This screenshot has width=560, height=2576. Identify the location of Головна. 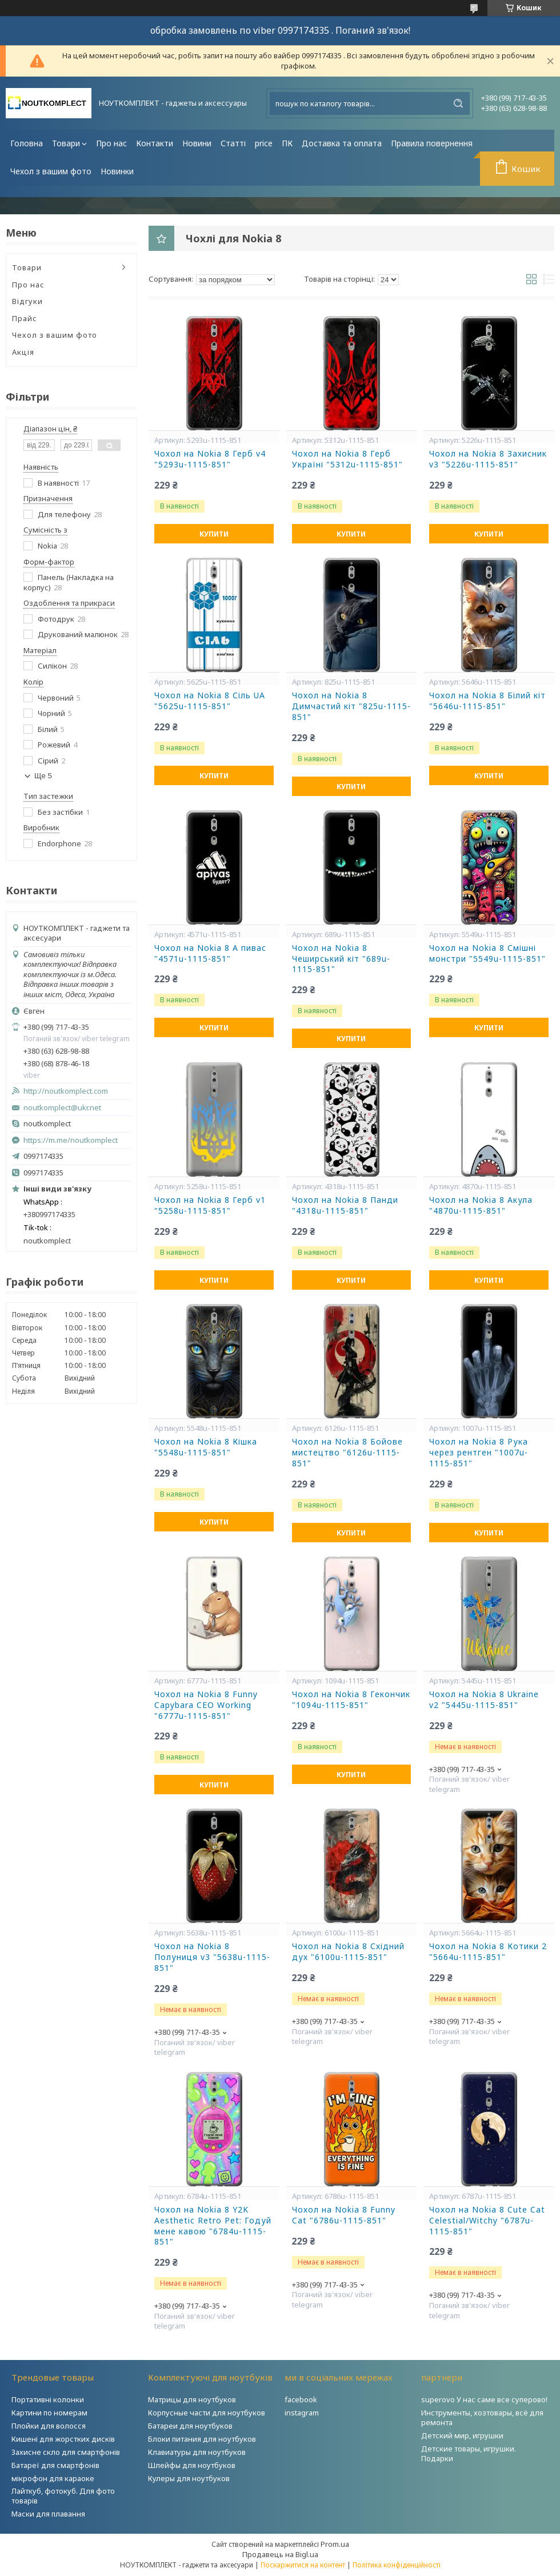
(26, 143).